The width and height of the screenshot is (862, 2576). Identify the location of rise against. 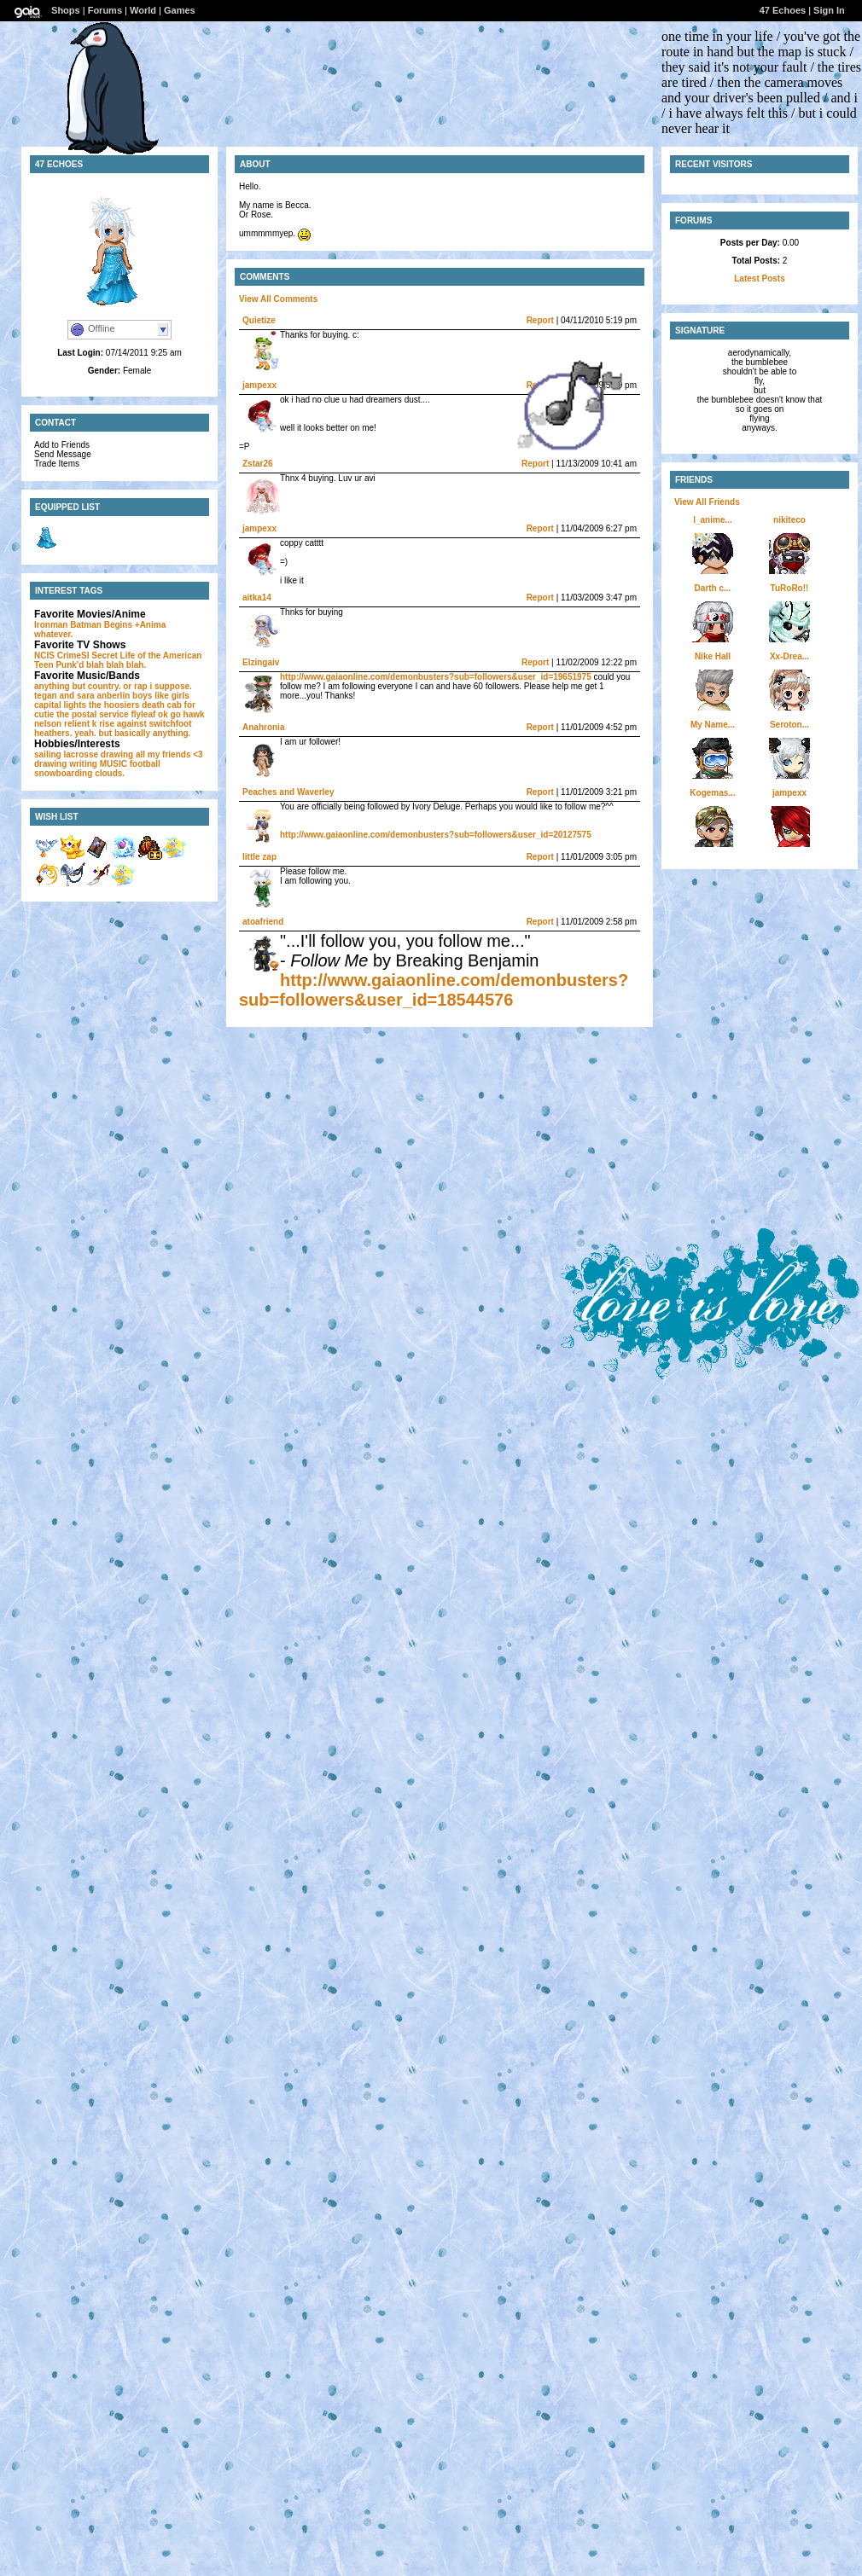
(123, 723).